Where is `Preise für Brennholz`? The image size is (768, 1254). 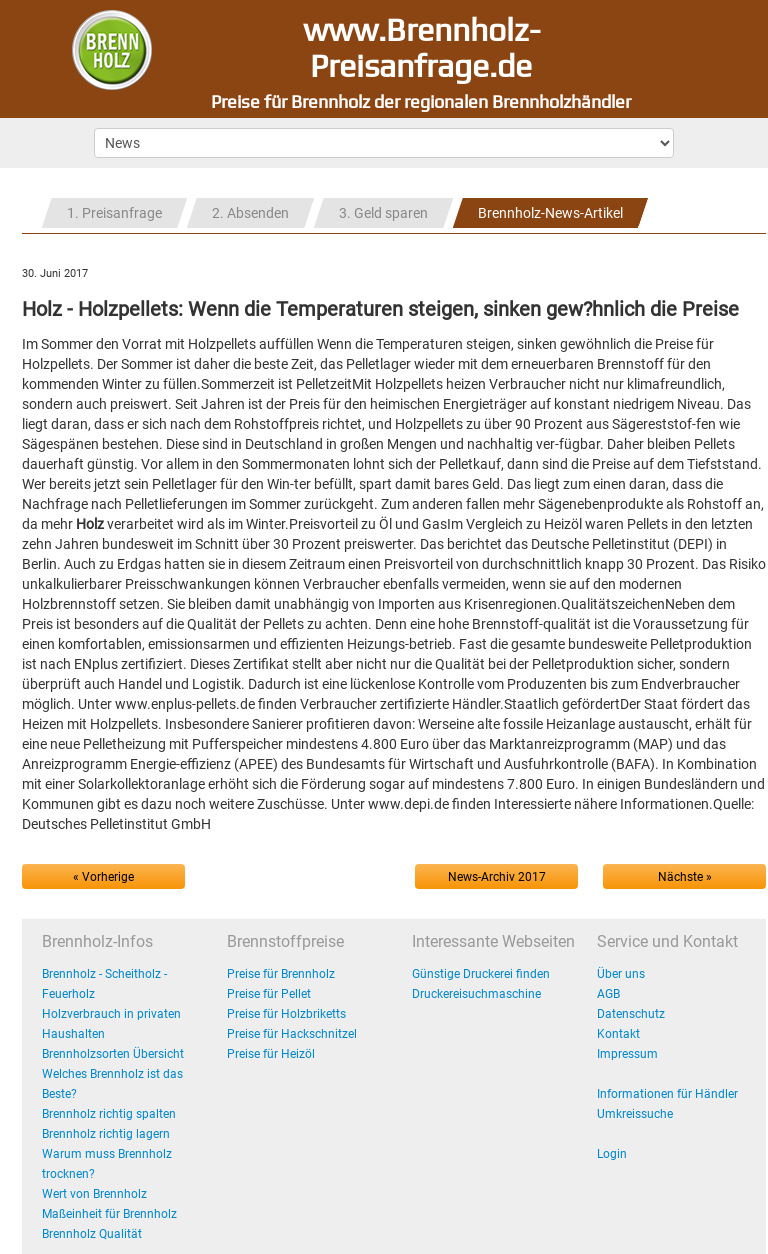
Preise für Brennholz is located at coordinates (281, 974).